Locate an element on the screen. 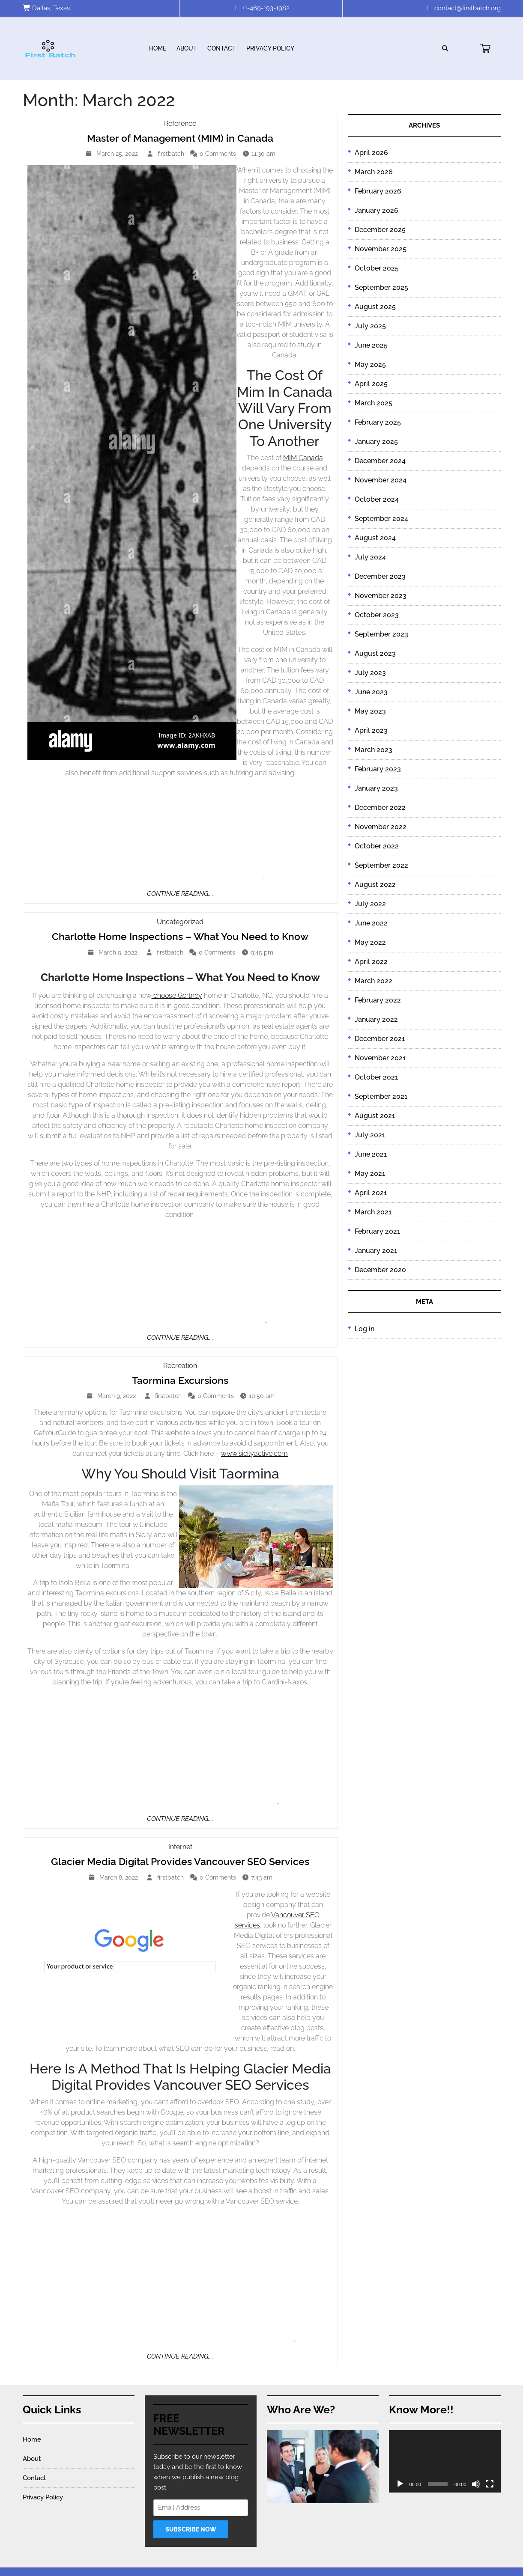 The height and width of the screenshot is (2576, 523). January 2023 is located at coordinates (376, 788).